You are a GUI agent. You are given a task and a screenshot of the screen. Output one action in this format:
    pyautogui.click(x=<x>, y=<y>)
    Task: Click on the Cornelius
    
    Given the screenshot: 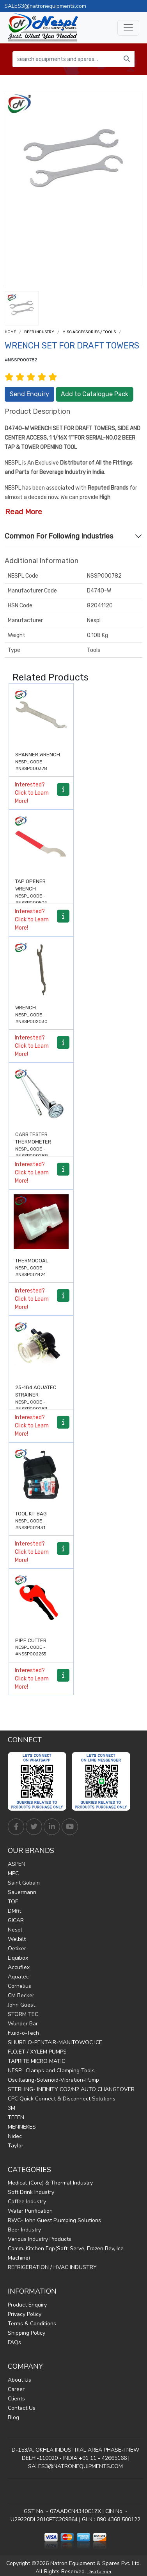 What is the action you would take?
    pyautogui.click(x=19, y=1986)
    